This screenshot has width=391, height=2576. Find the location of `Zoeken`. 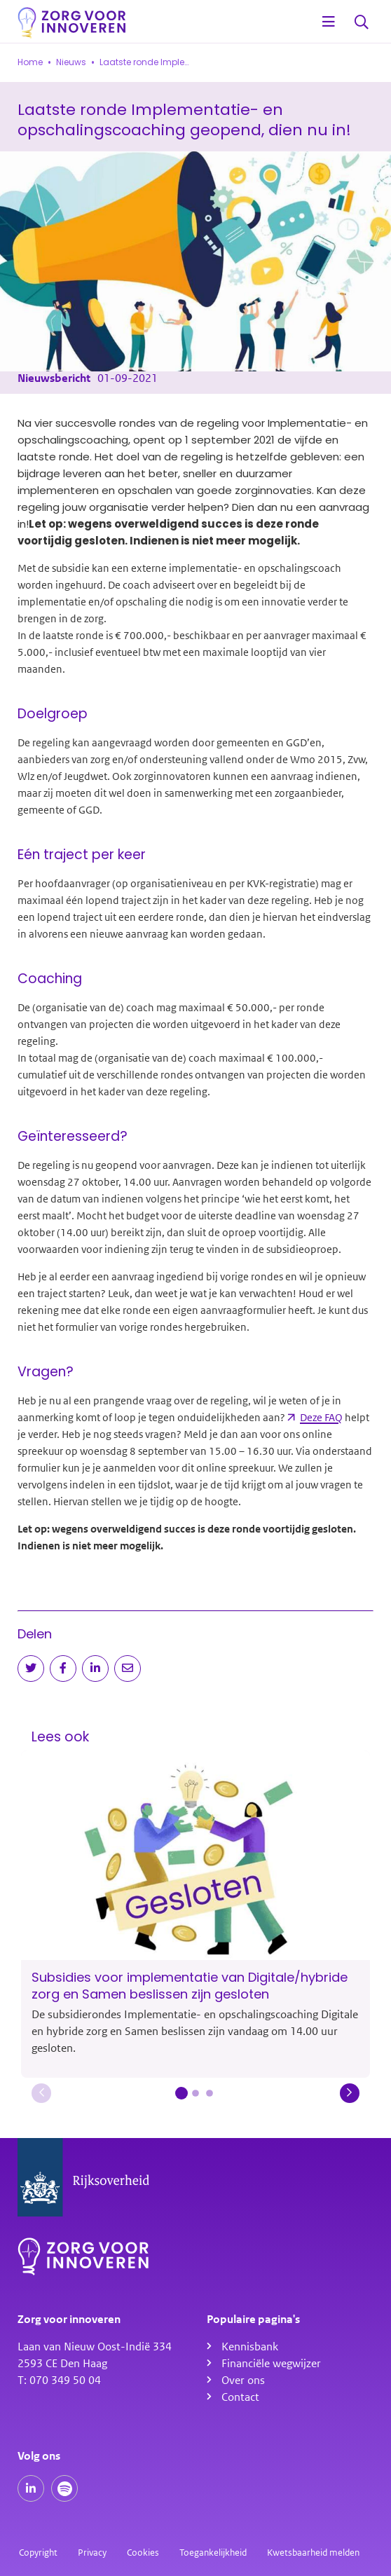

Zoeken is located at coordinates (361, 22).